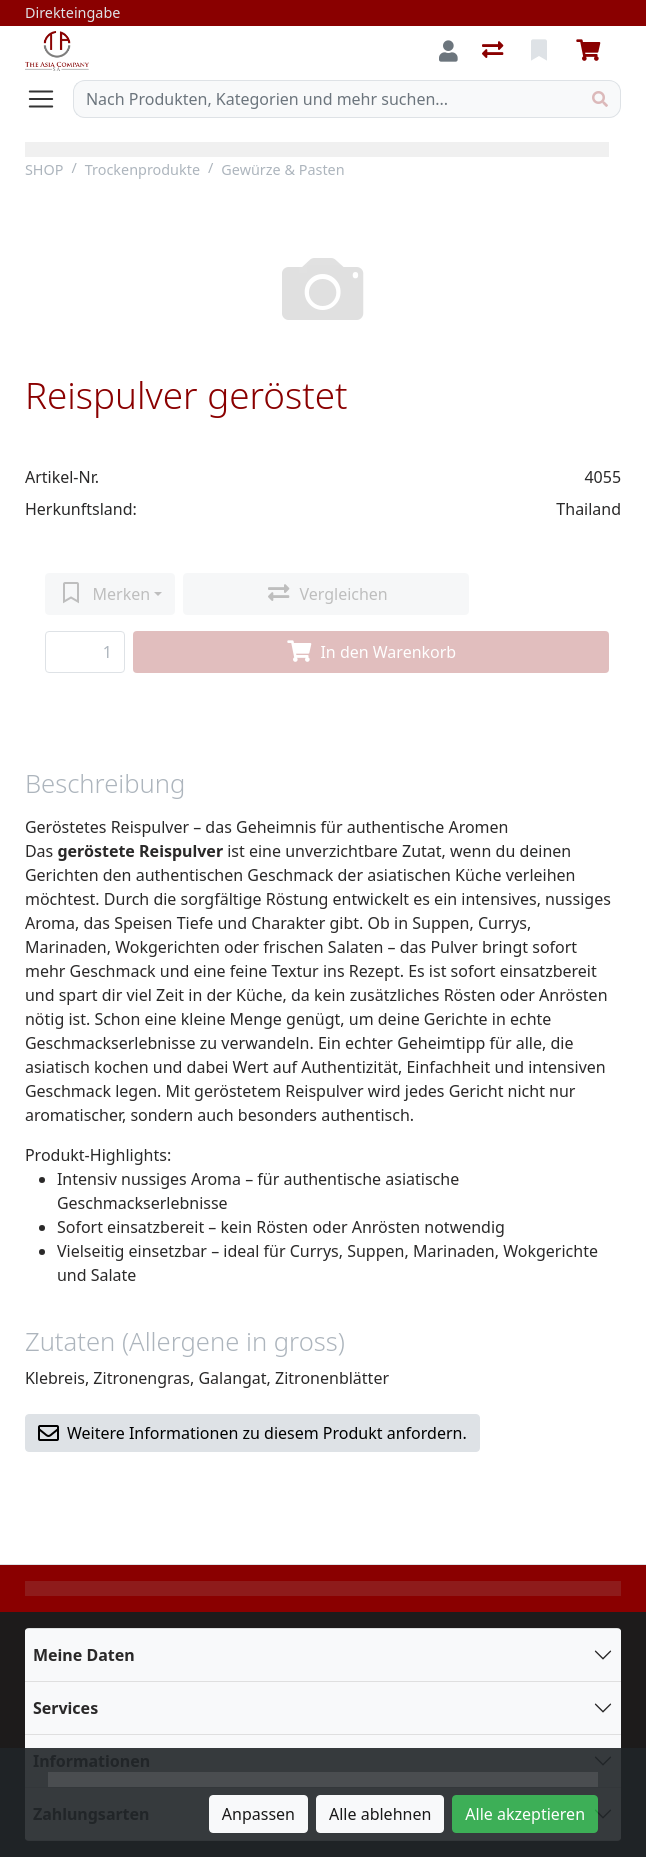 This screenshot has height=1857, width=646. What do you see at coordinates (258, 1814) in the screenshot?
I see `Anpassen` at bounding box center [258, 1814].